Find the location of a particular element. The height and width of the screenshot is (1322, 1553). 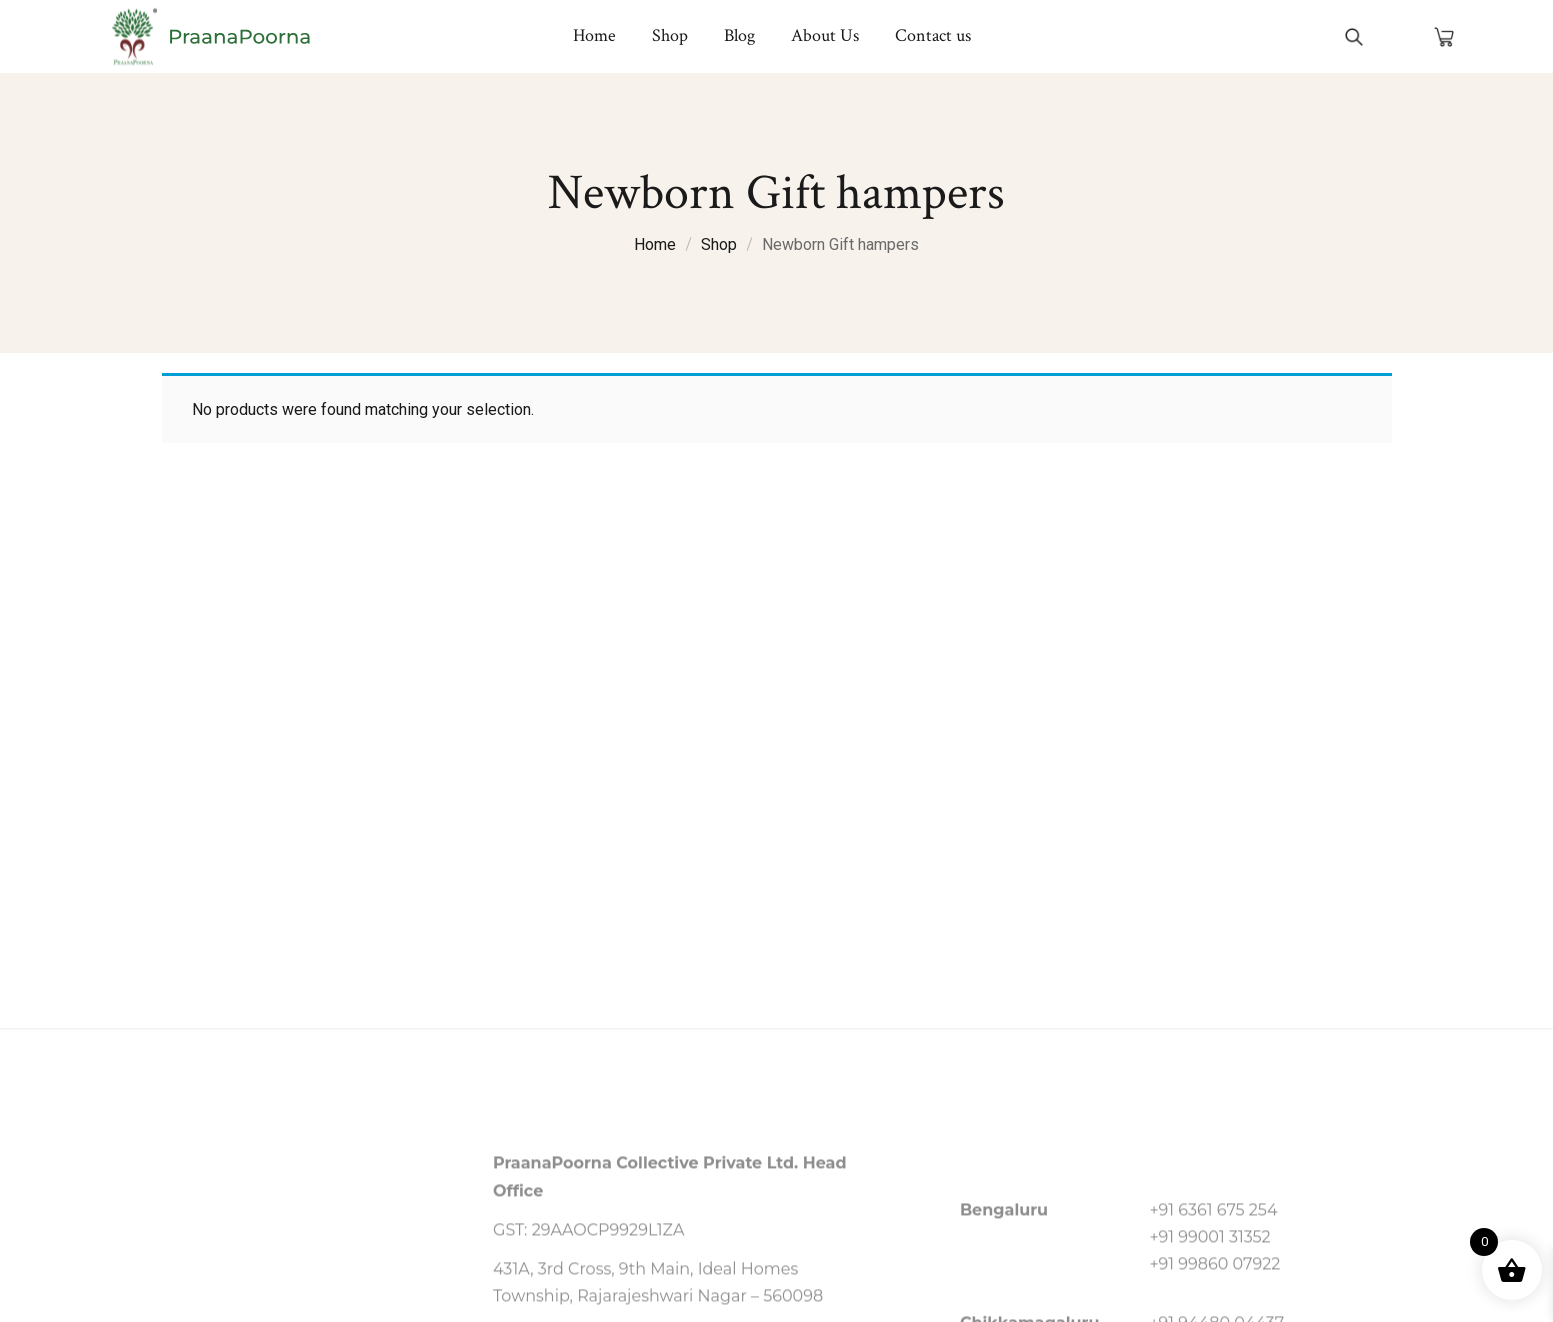

Home is located at coordinates (655, 244).